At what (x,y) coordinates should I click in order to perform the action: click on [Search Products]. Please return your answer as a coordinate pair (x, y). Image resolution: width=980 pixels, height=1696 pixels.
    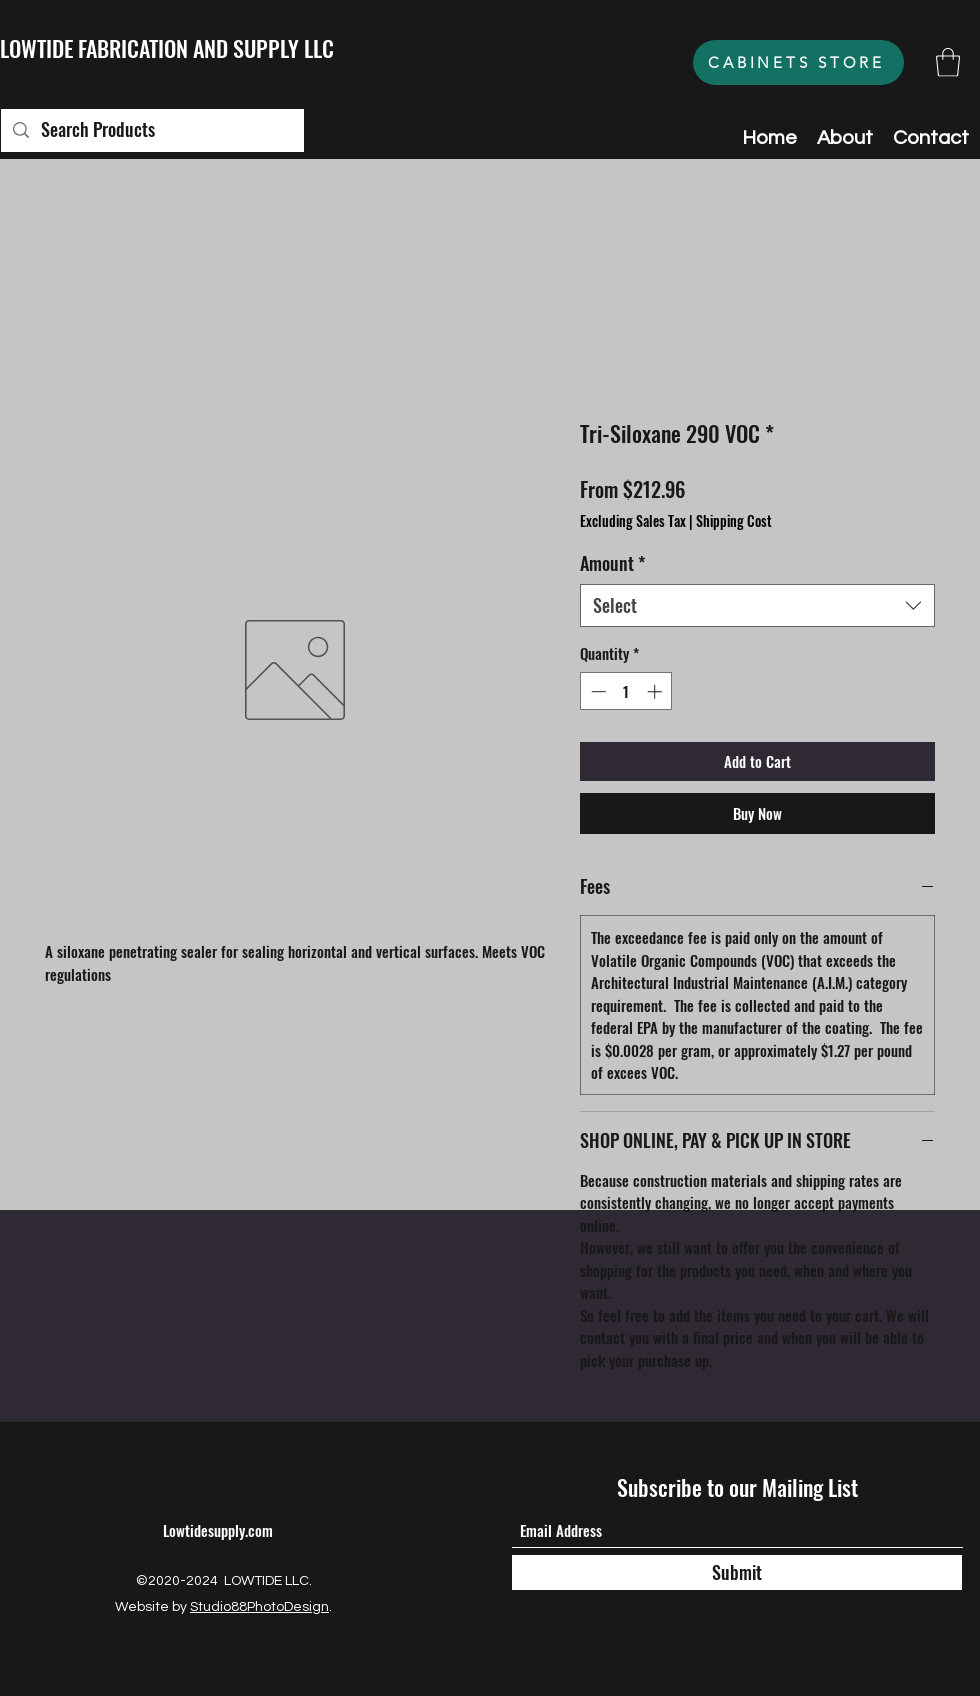
    Looking at the image, I should click on (151, 130).